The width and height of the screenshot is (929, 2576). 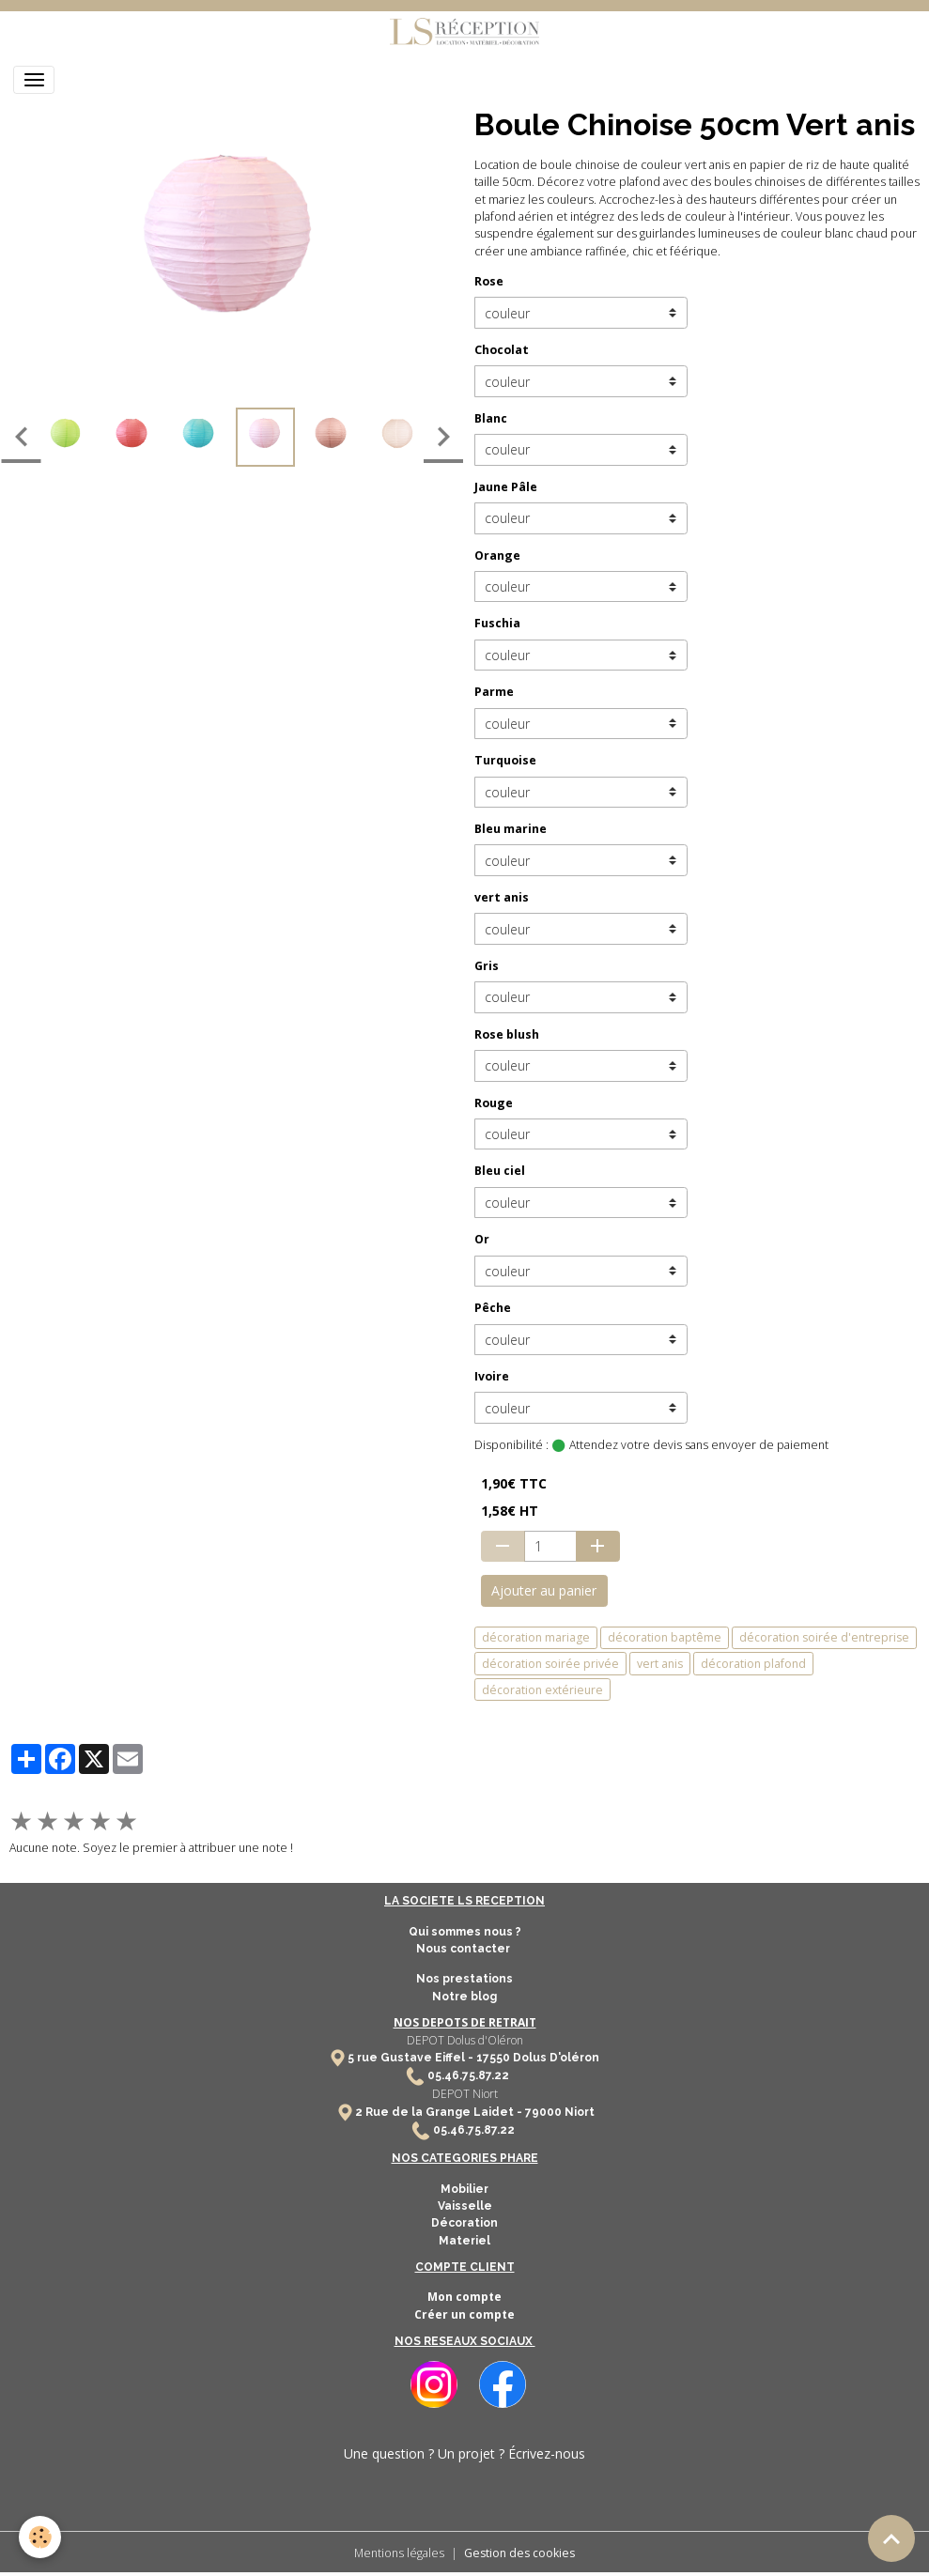 I want to click on Gris, so click(x=486, y=966).